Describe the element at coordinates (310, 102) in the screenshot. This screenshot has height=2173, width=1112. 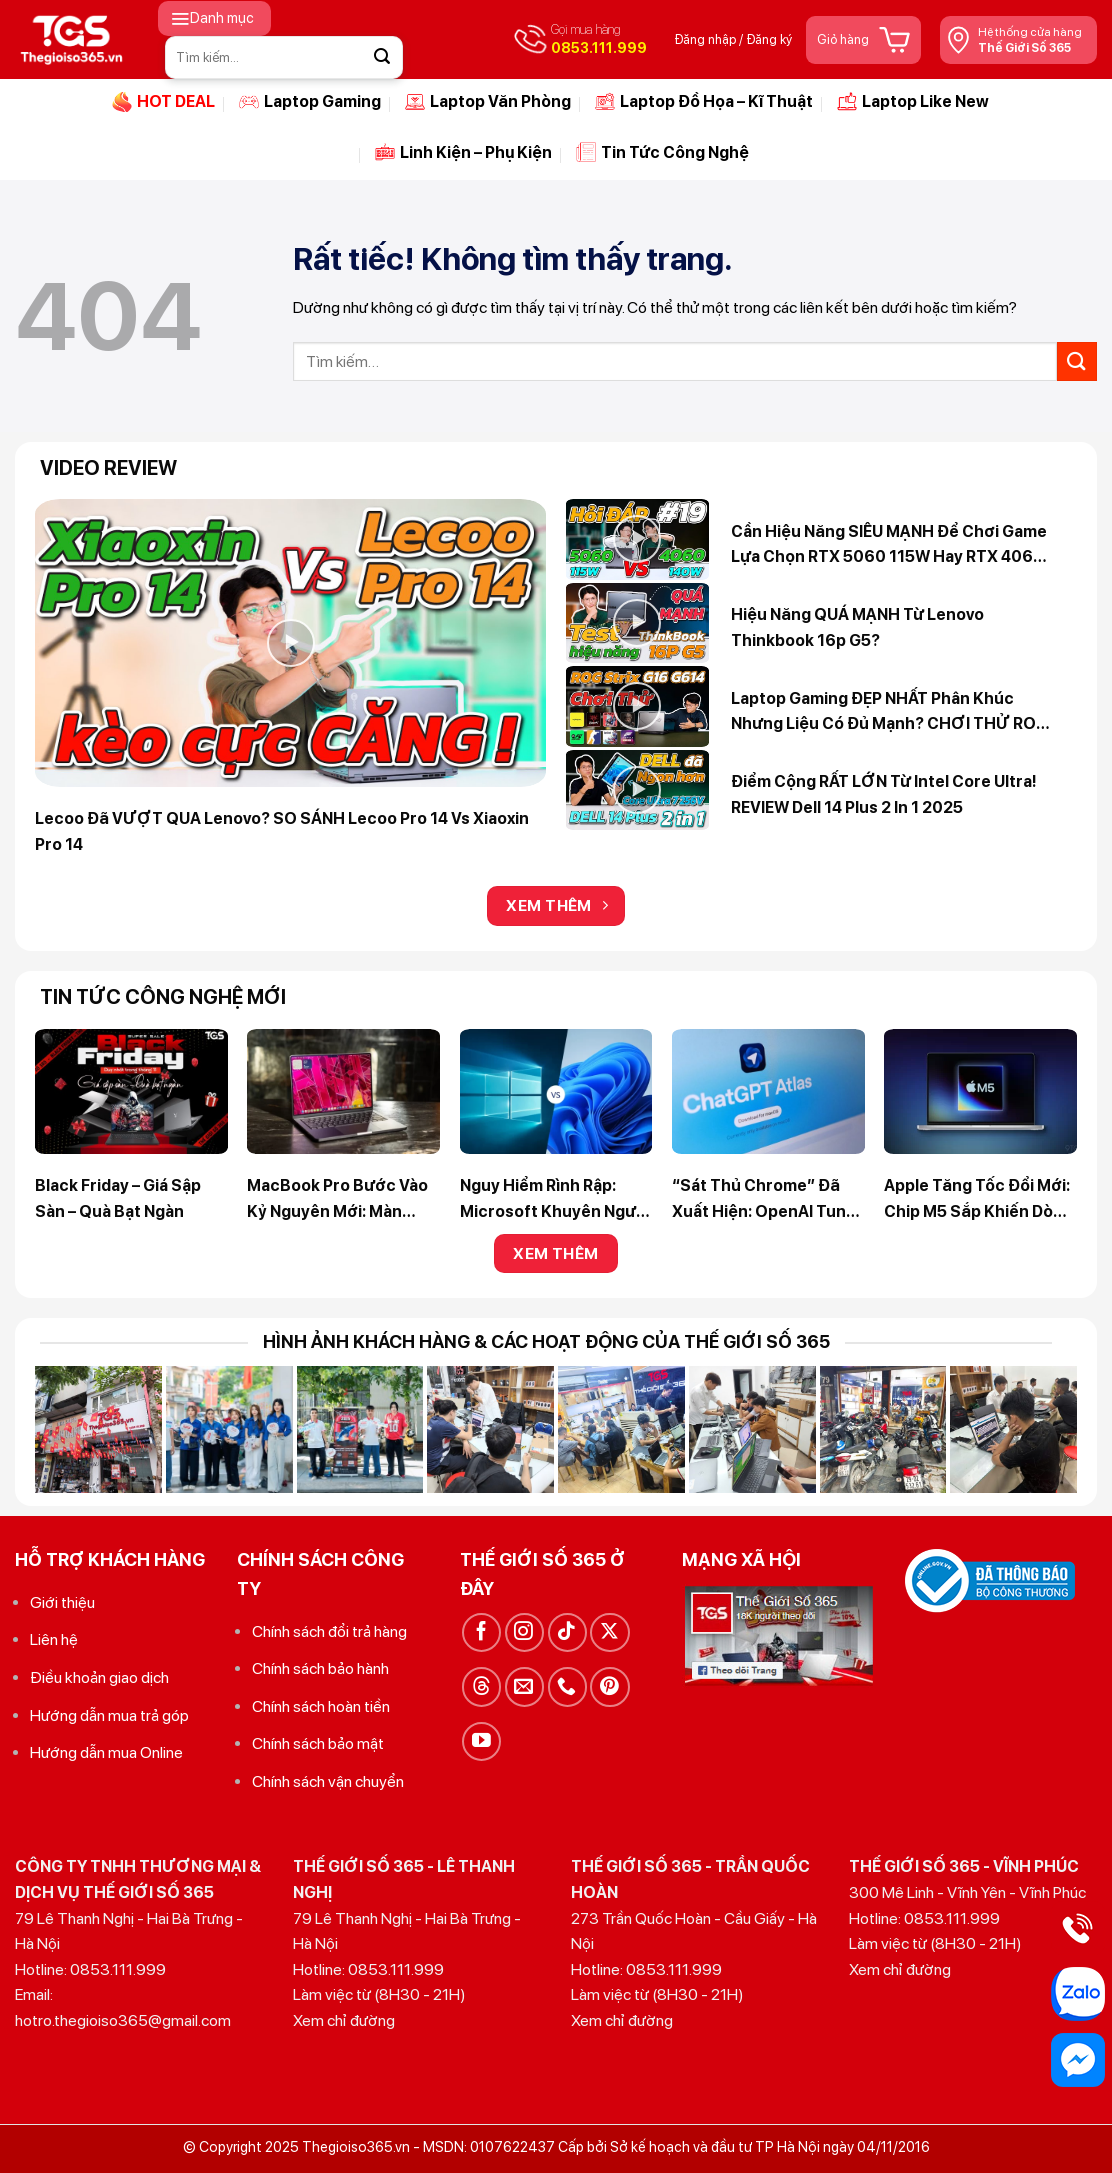
I see `Laptop Gaming` at that location.